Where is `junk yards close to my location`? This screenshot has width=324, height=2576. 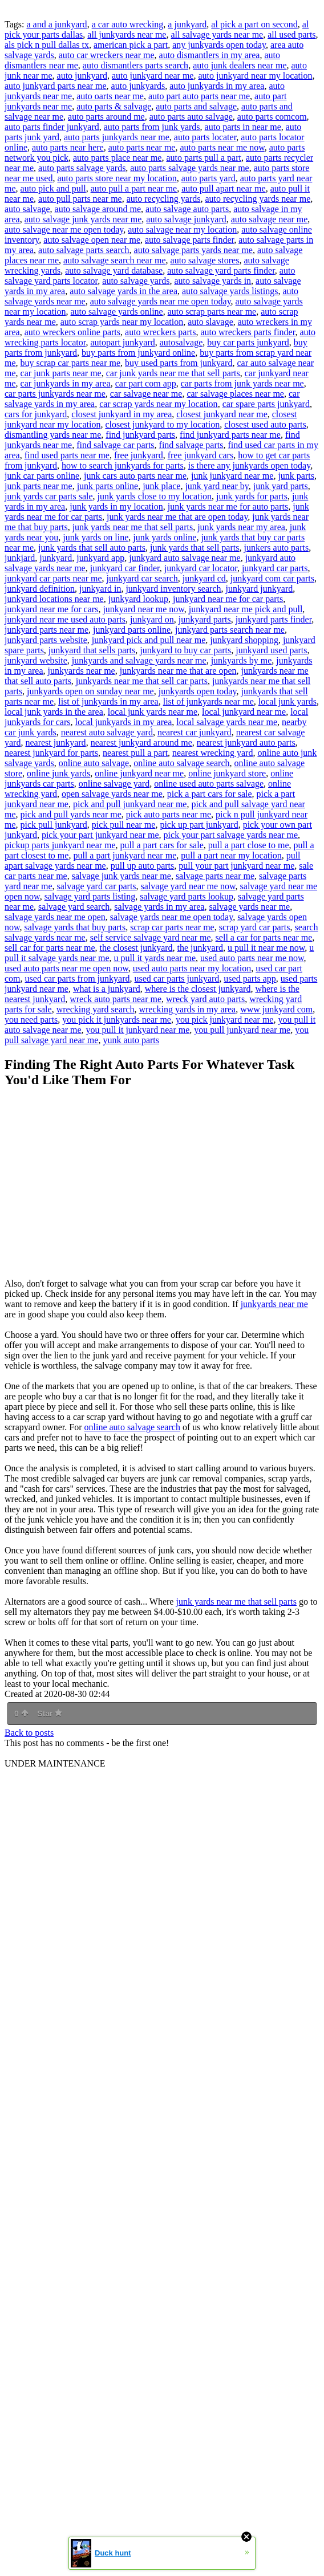 junk yards close to my location is located at coordinates (155, 496).